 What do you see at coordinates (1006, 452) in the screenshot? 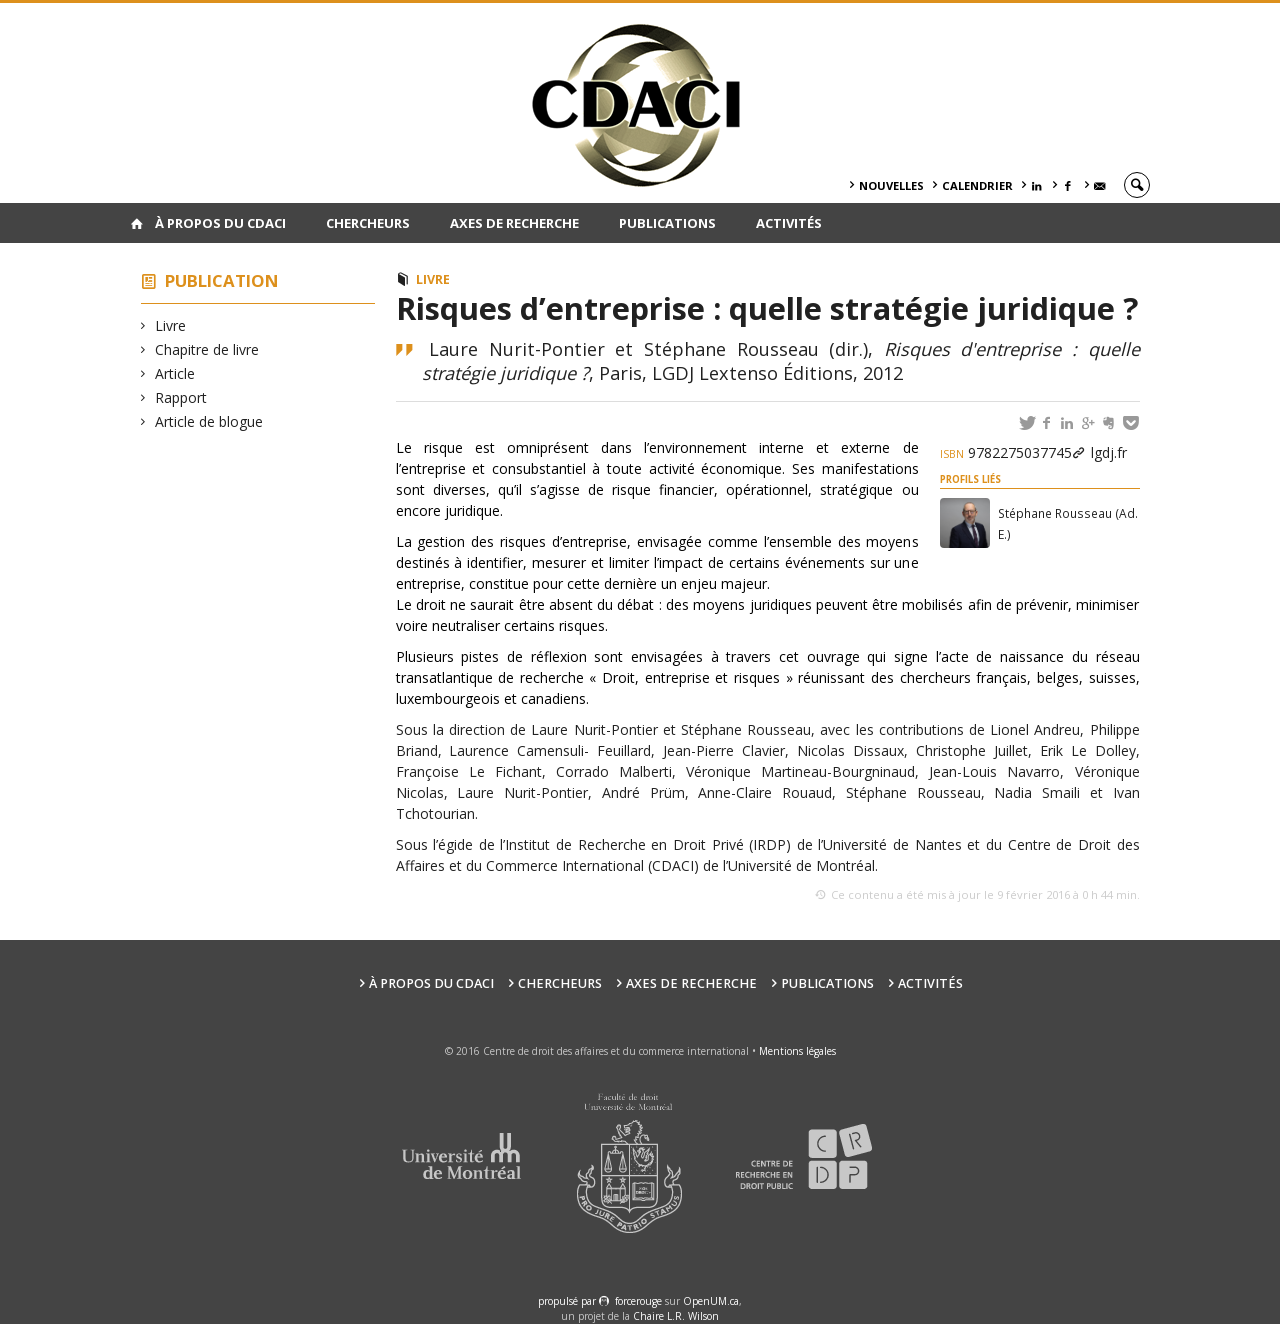
I see `9782275037745` at bounding box center [1006, 452].